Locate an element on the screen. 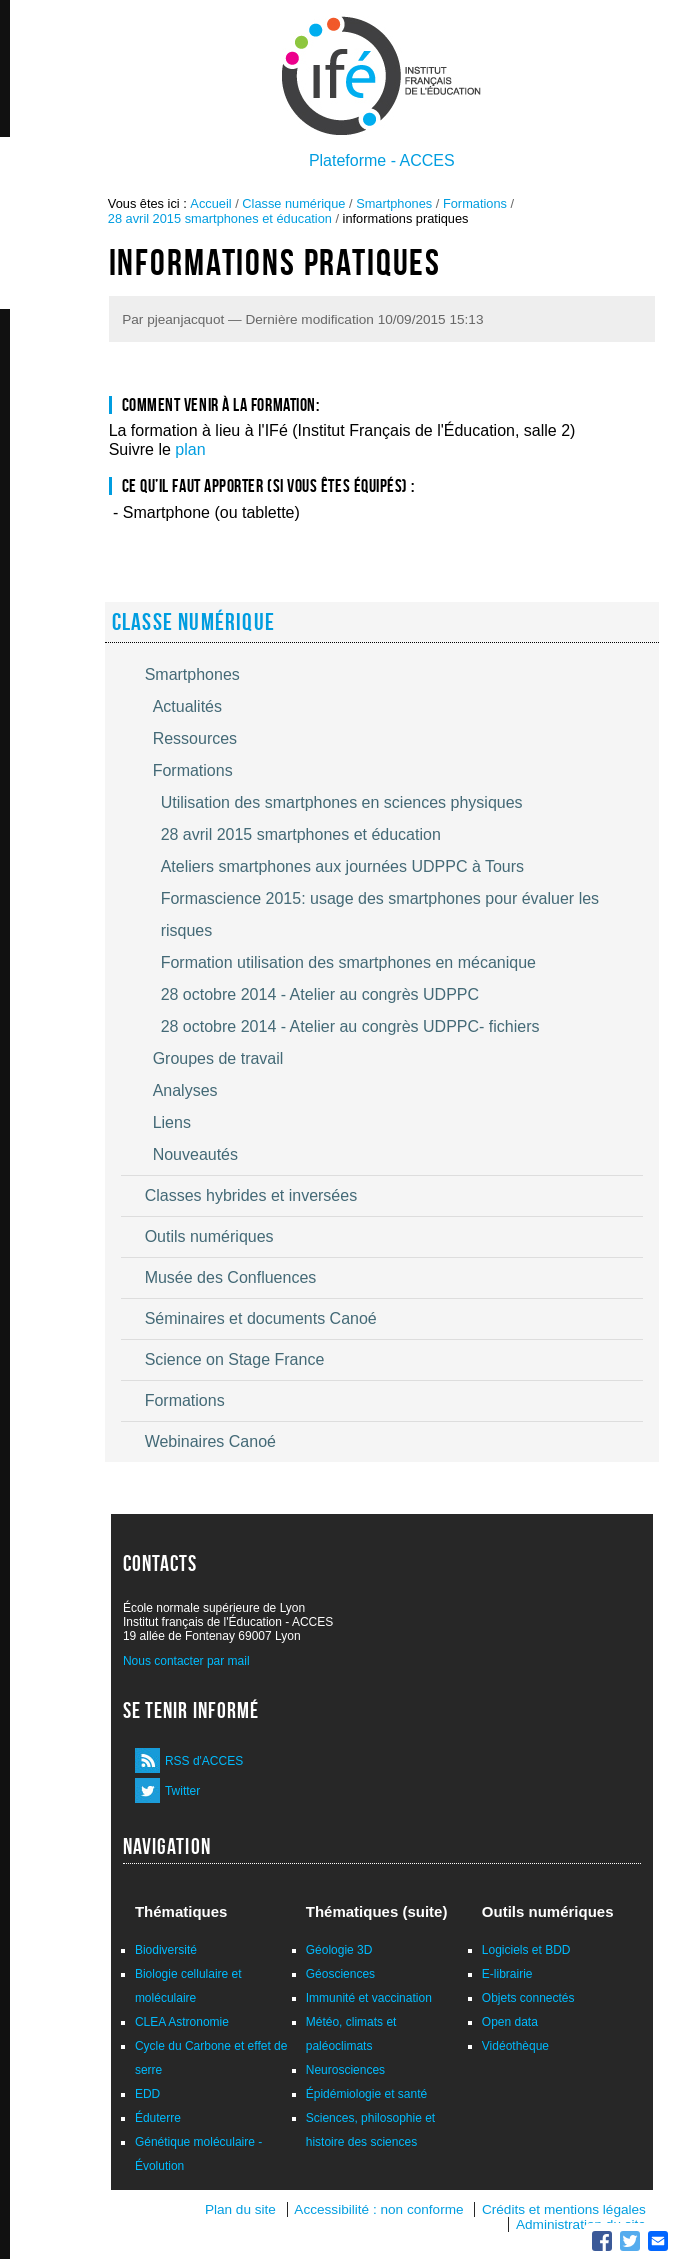 The width and height of the screenshot is (676, 2259). Open data is located at coordinates (510, 2022).